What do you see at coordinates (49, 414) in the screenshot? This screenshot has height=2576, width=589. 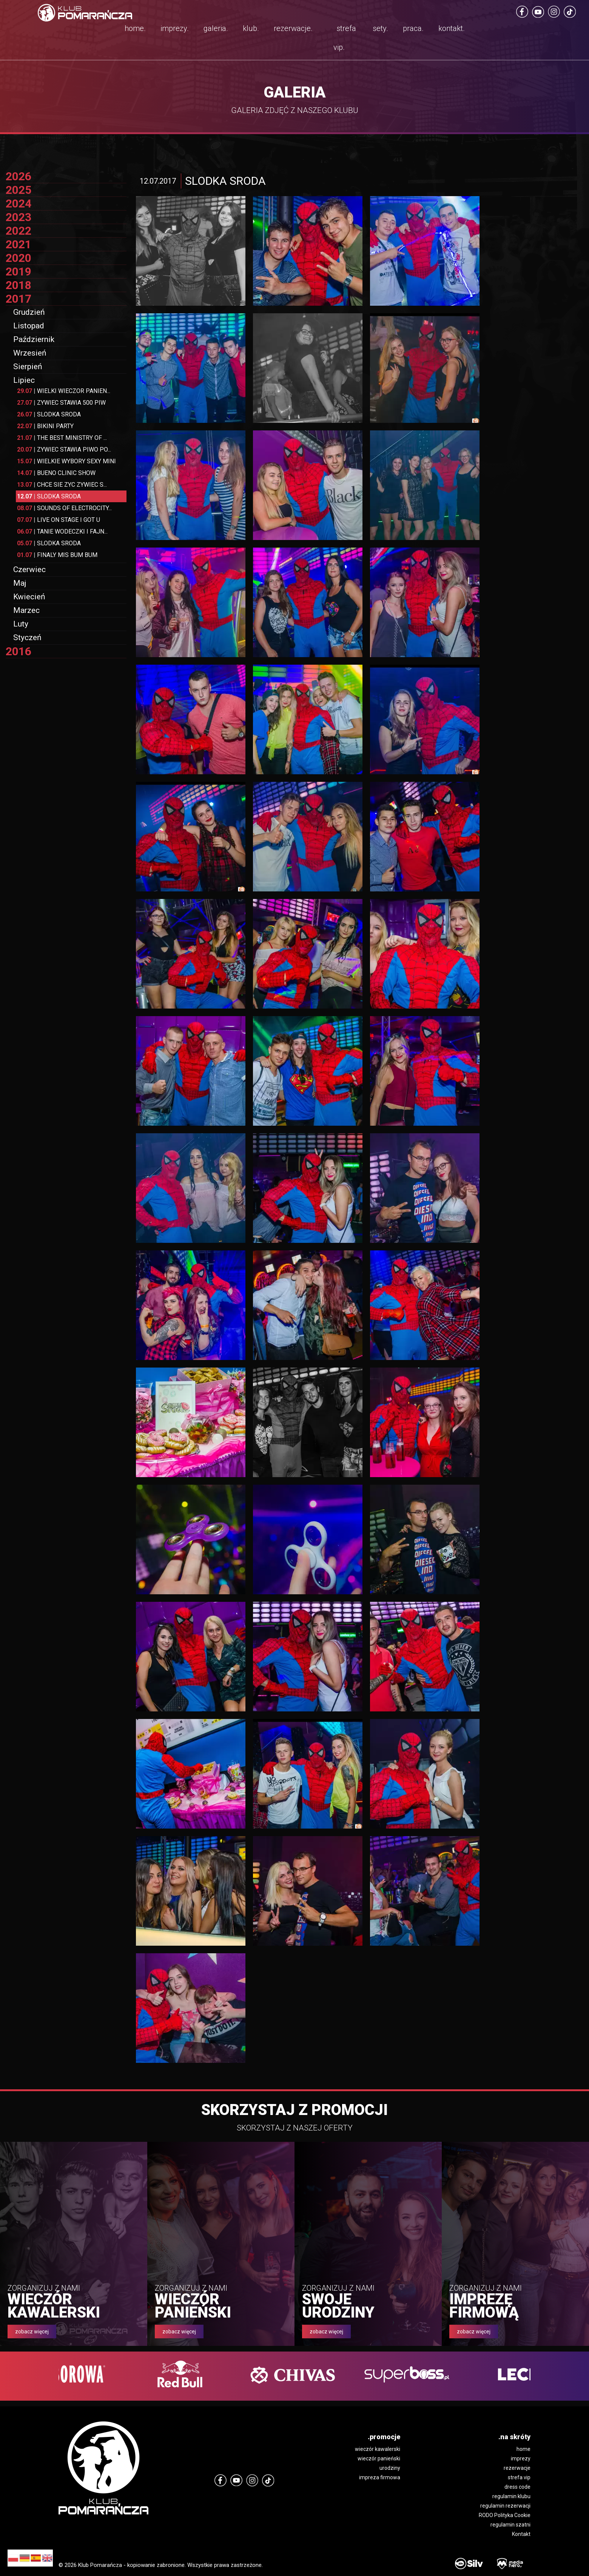 I see `SLODKA SRODA` at bounding box center [49, 414].